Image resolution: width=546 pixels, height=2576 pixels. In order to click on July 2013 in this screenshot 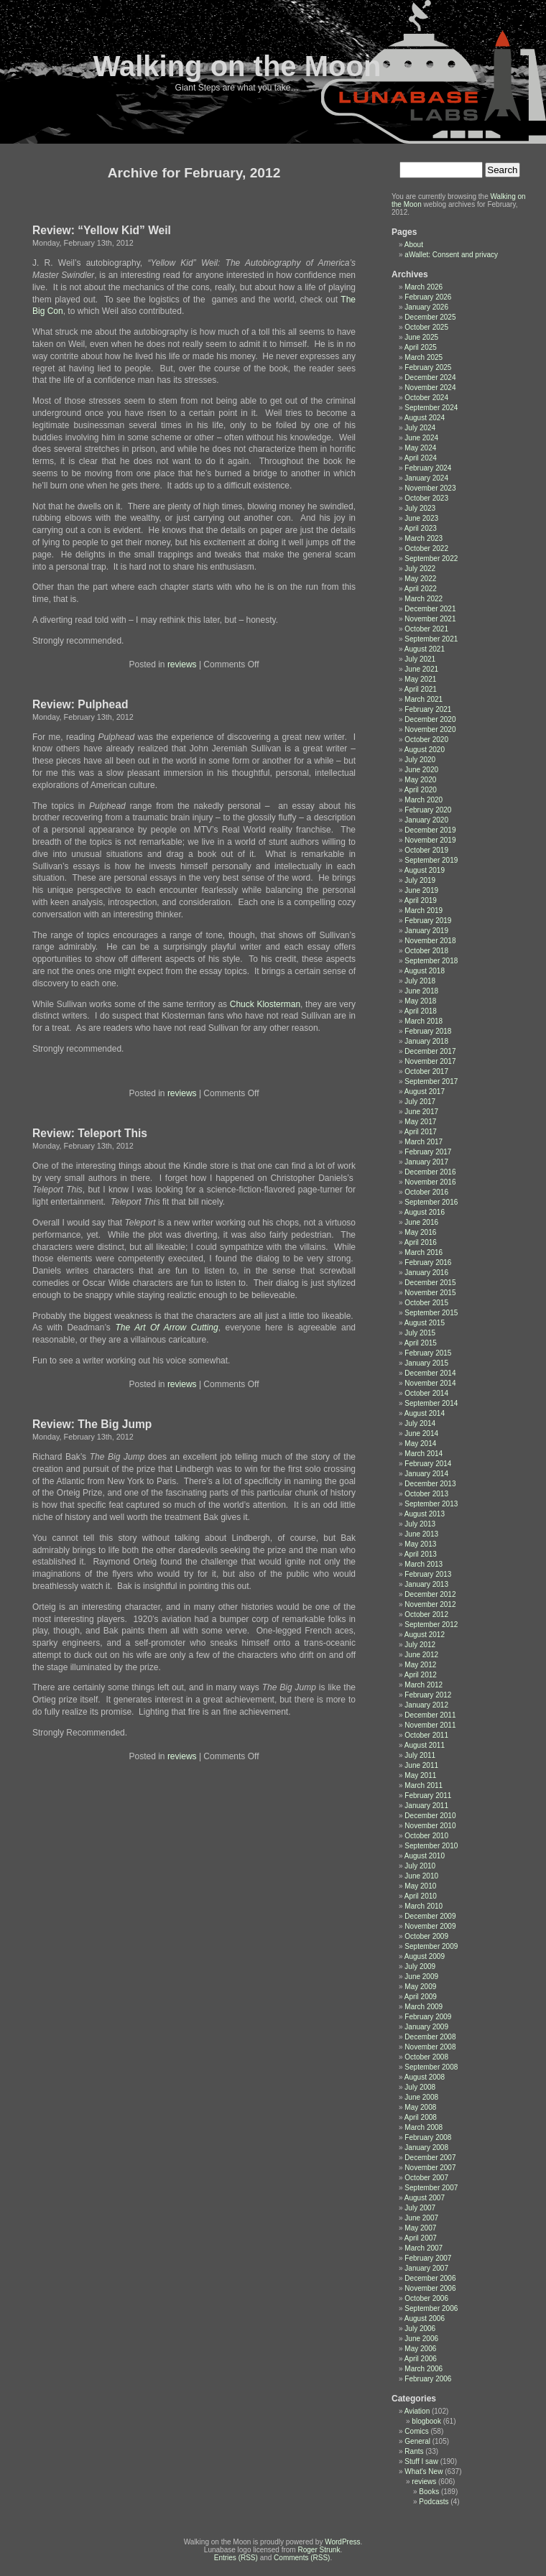, I will do `click(419, 1524)`.